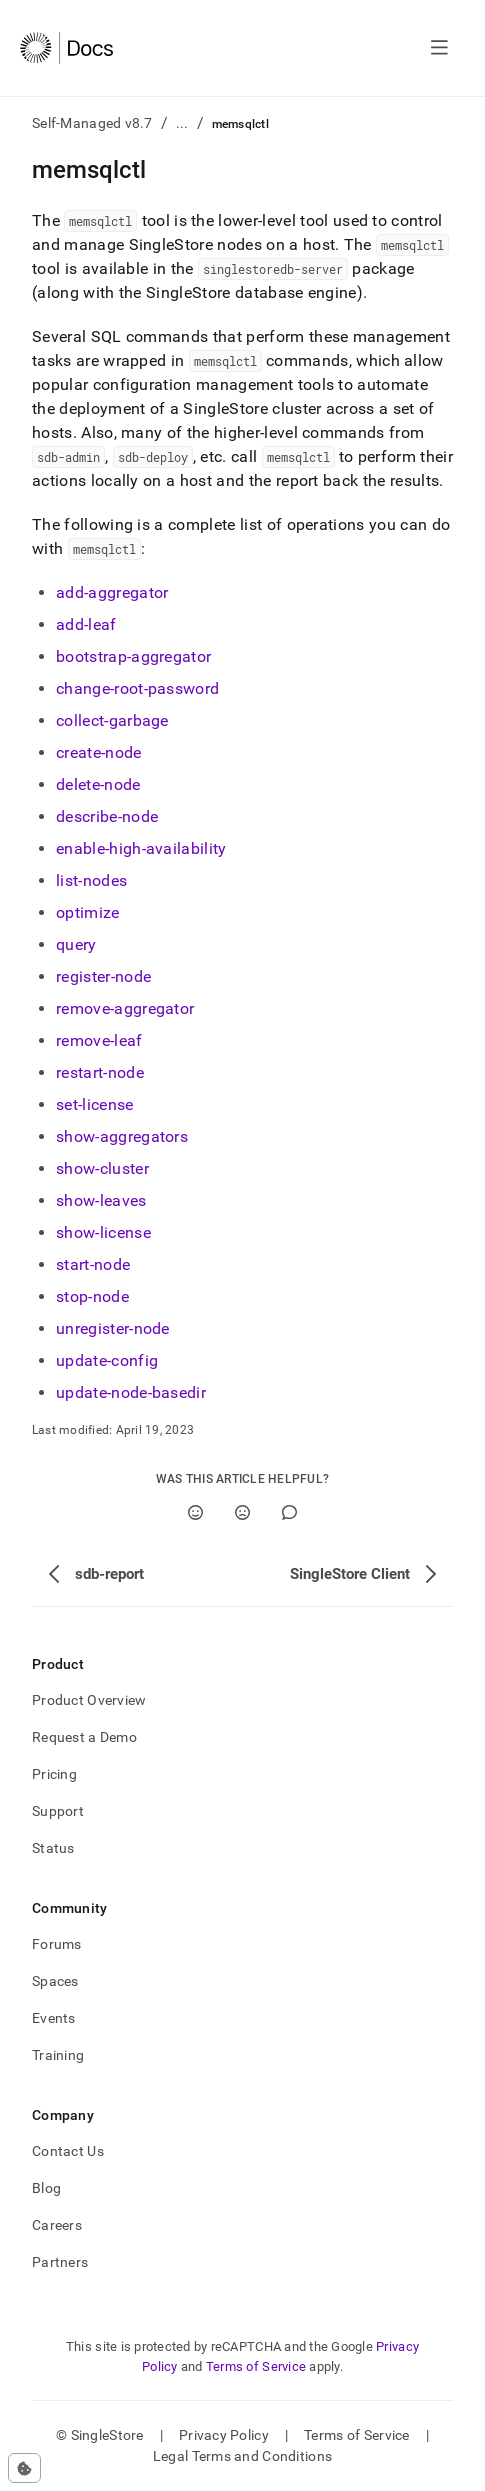 The height and width of the screenshot is (2491, 485). What do you see at coordinates (195, 1512) in the screenshot?
I see `[Yes]` at bounding box center [195, 1512].